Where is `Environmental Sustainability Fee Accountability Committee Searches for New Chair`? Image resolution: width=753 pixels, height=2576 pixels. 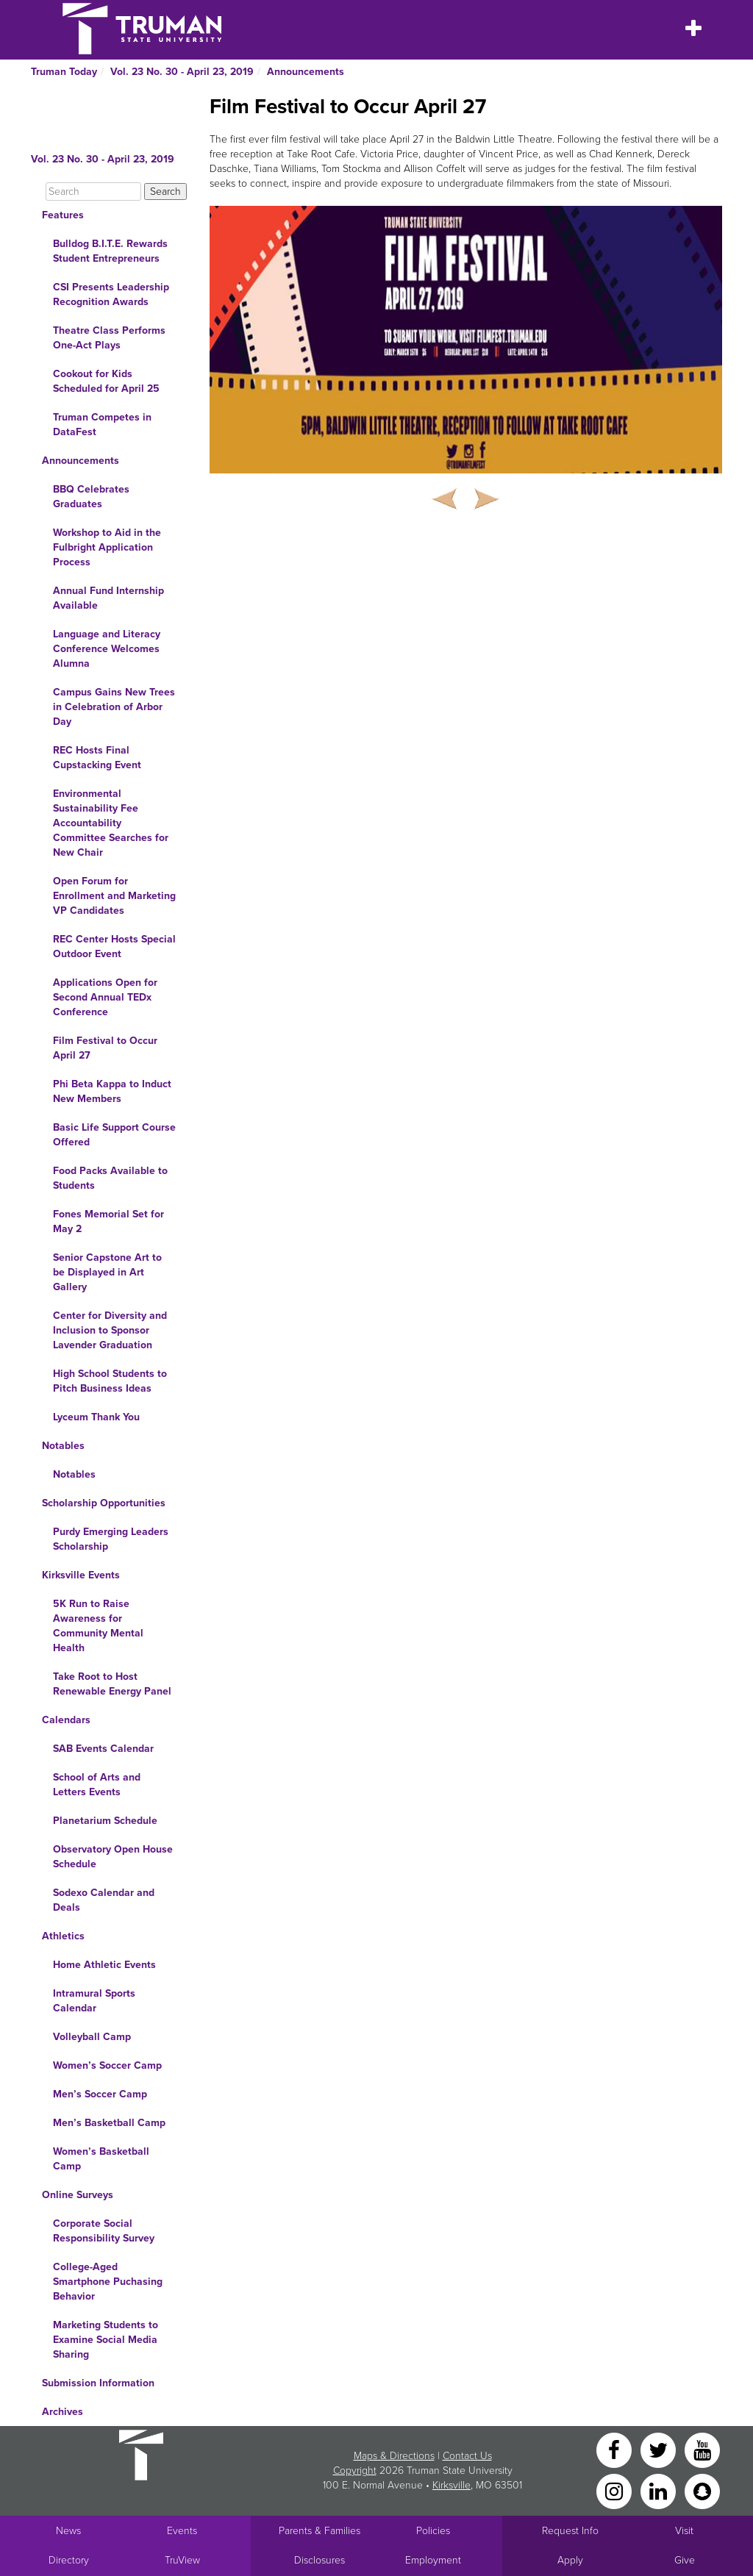
Environmental Sustainability Fee Accountability Committee Searches for New Chair is located at coordinates (110, 823).